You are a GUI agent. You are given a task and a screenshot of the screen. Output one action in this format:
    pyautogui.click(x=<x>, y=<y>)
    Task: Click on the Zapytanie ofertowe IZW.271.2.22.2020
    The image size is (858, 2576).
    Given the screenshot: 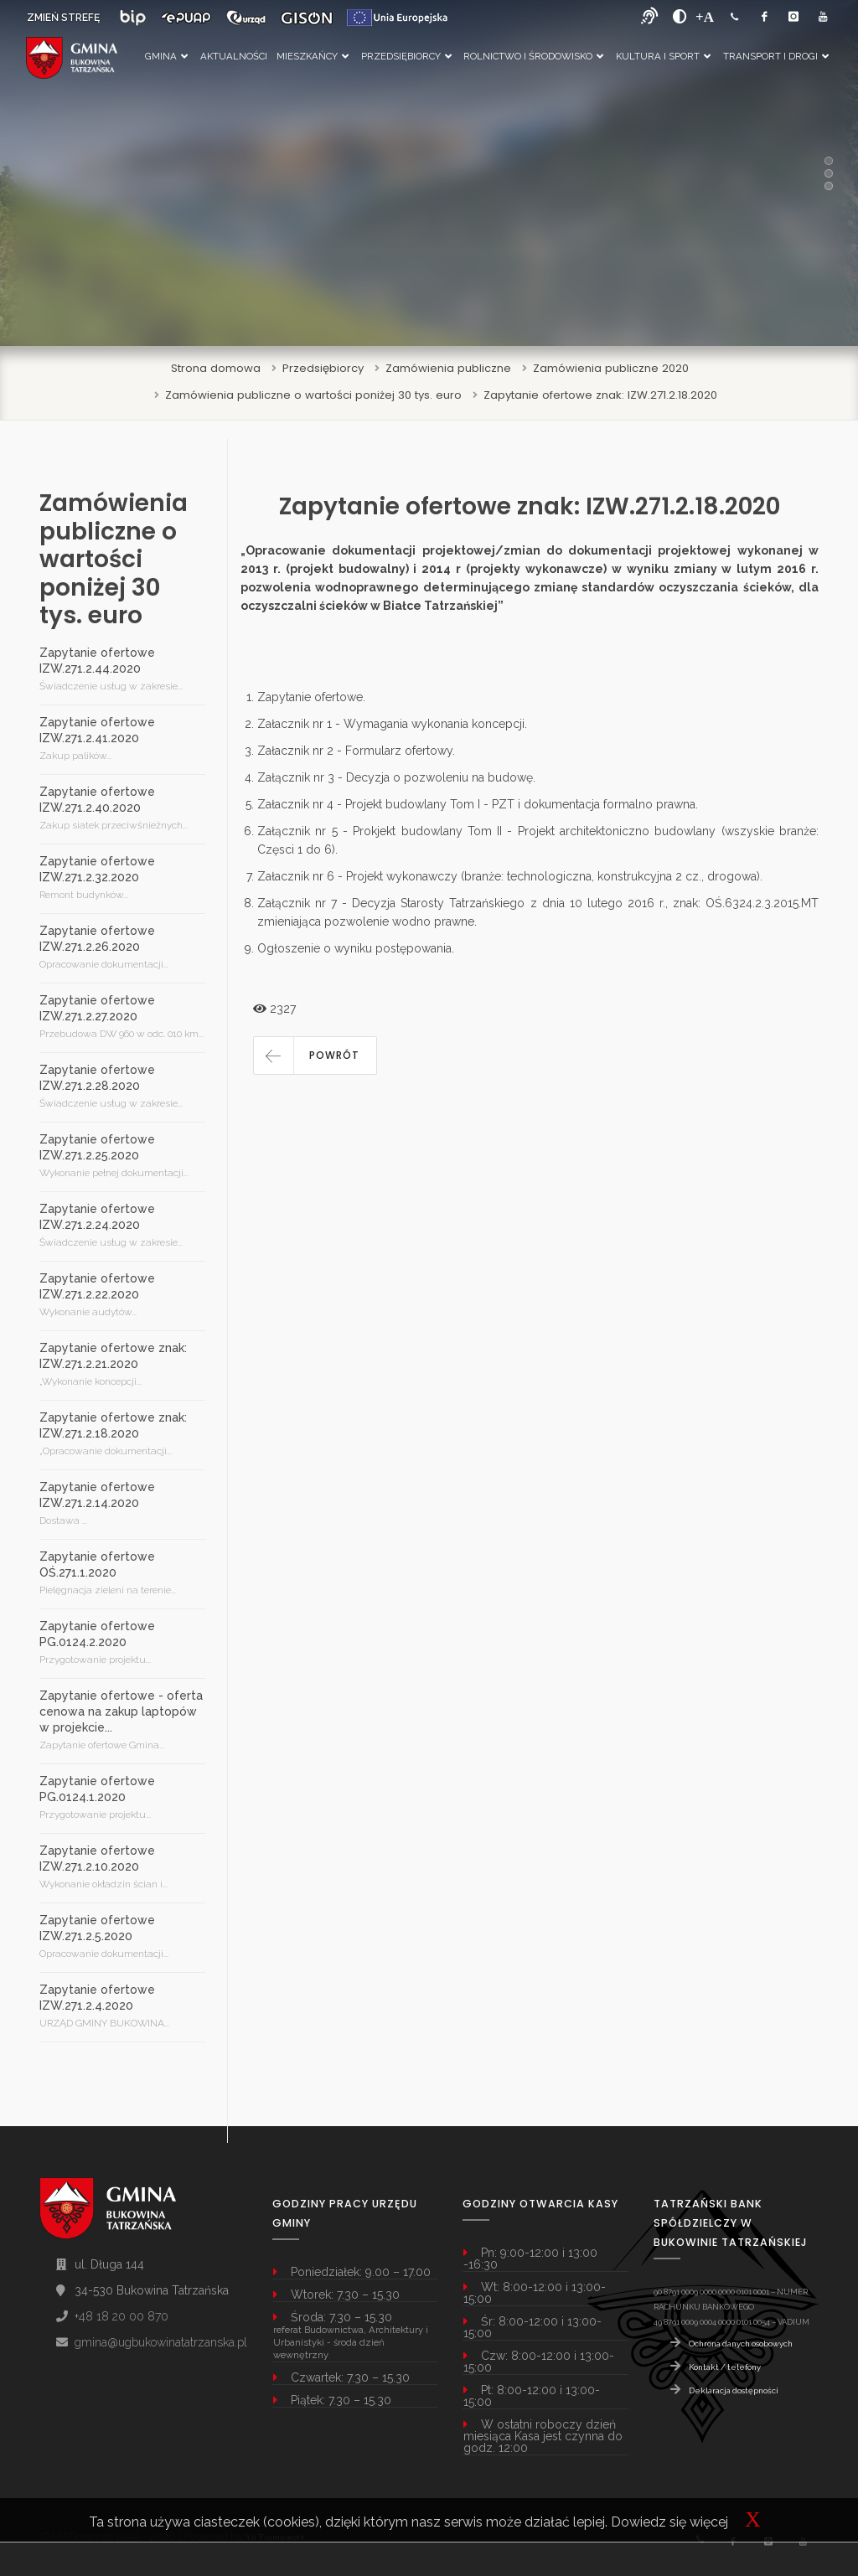 What is the action you would take?
    pyautogui.click(x=97, y=1286)
    